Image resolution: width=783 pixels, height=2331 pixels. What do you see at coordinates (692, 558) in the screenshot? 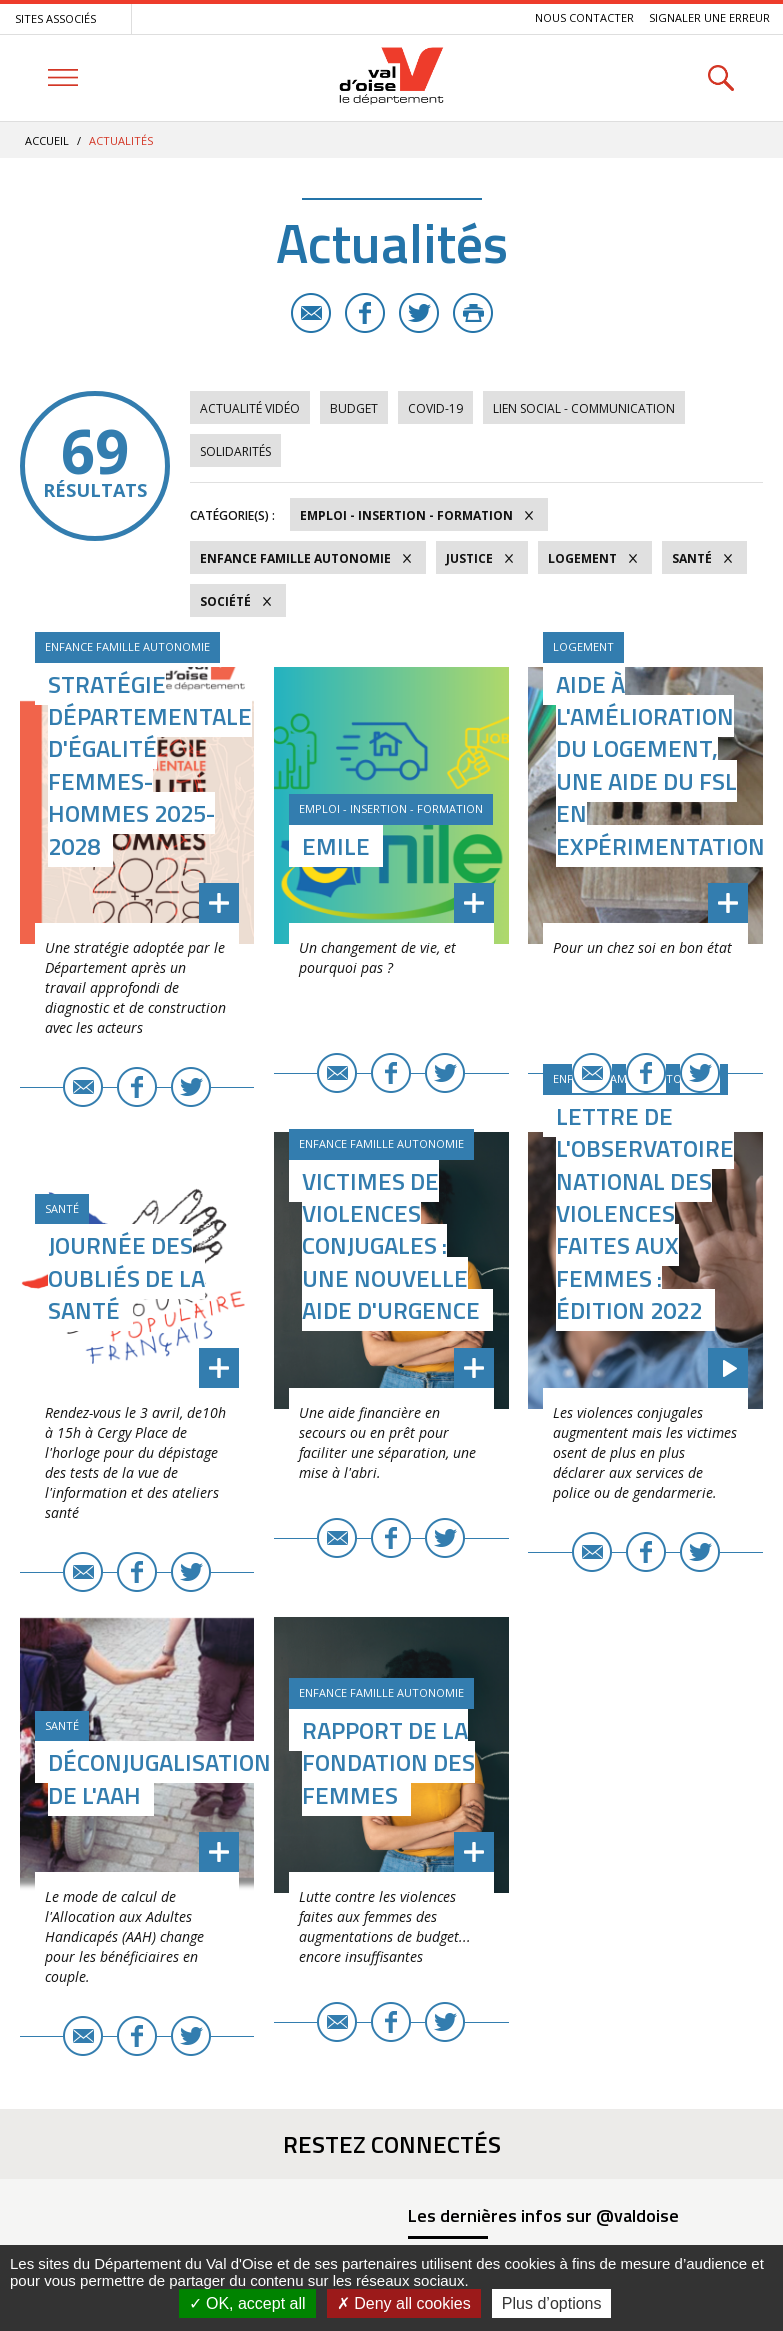
I see `Santé` at bounding box center [692, 558].